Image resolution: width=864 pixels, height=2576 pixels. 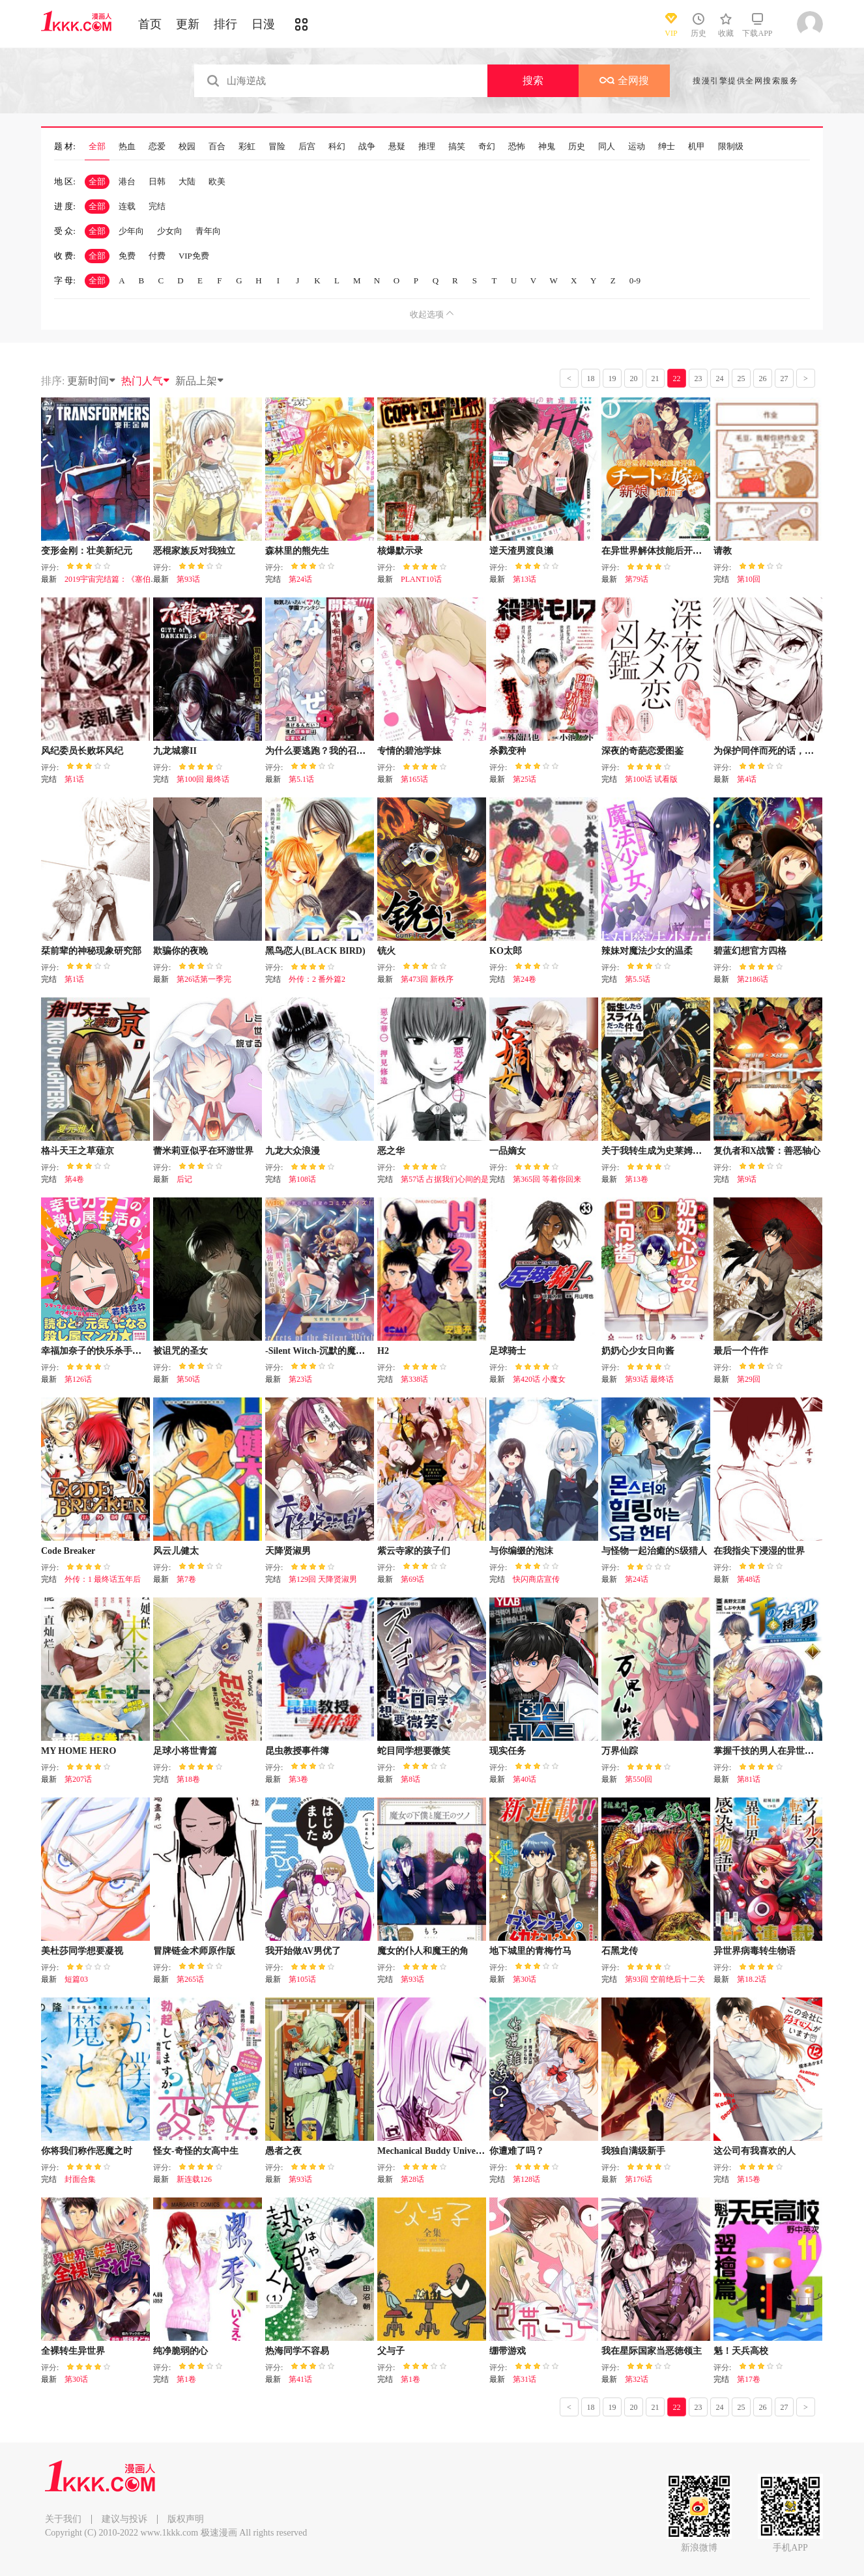 What do you see at coordinates (203, 779) in the screenshot?
I see `第100回 最终话` at bounding box center [203, 779].